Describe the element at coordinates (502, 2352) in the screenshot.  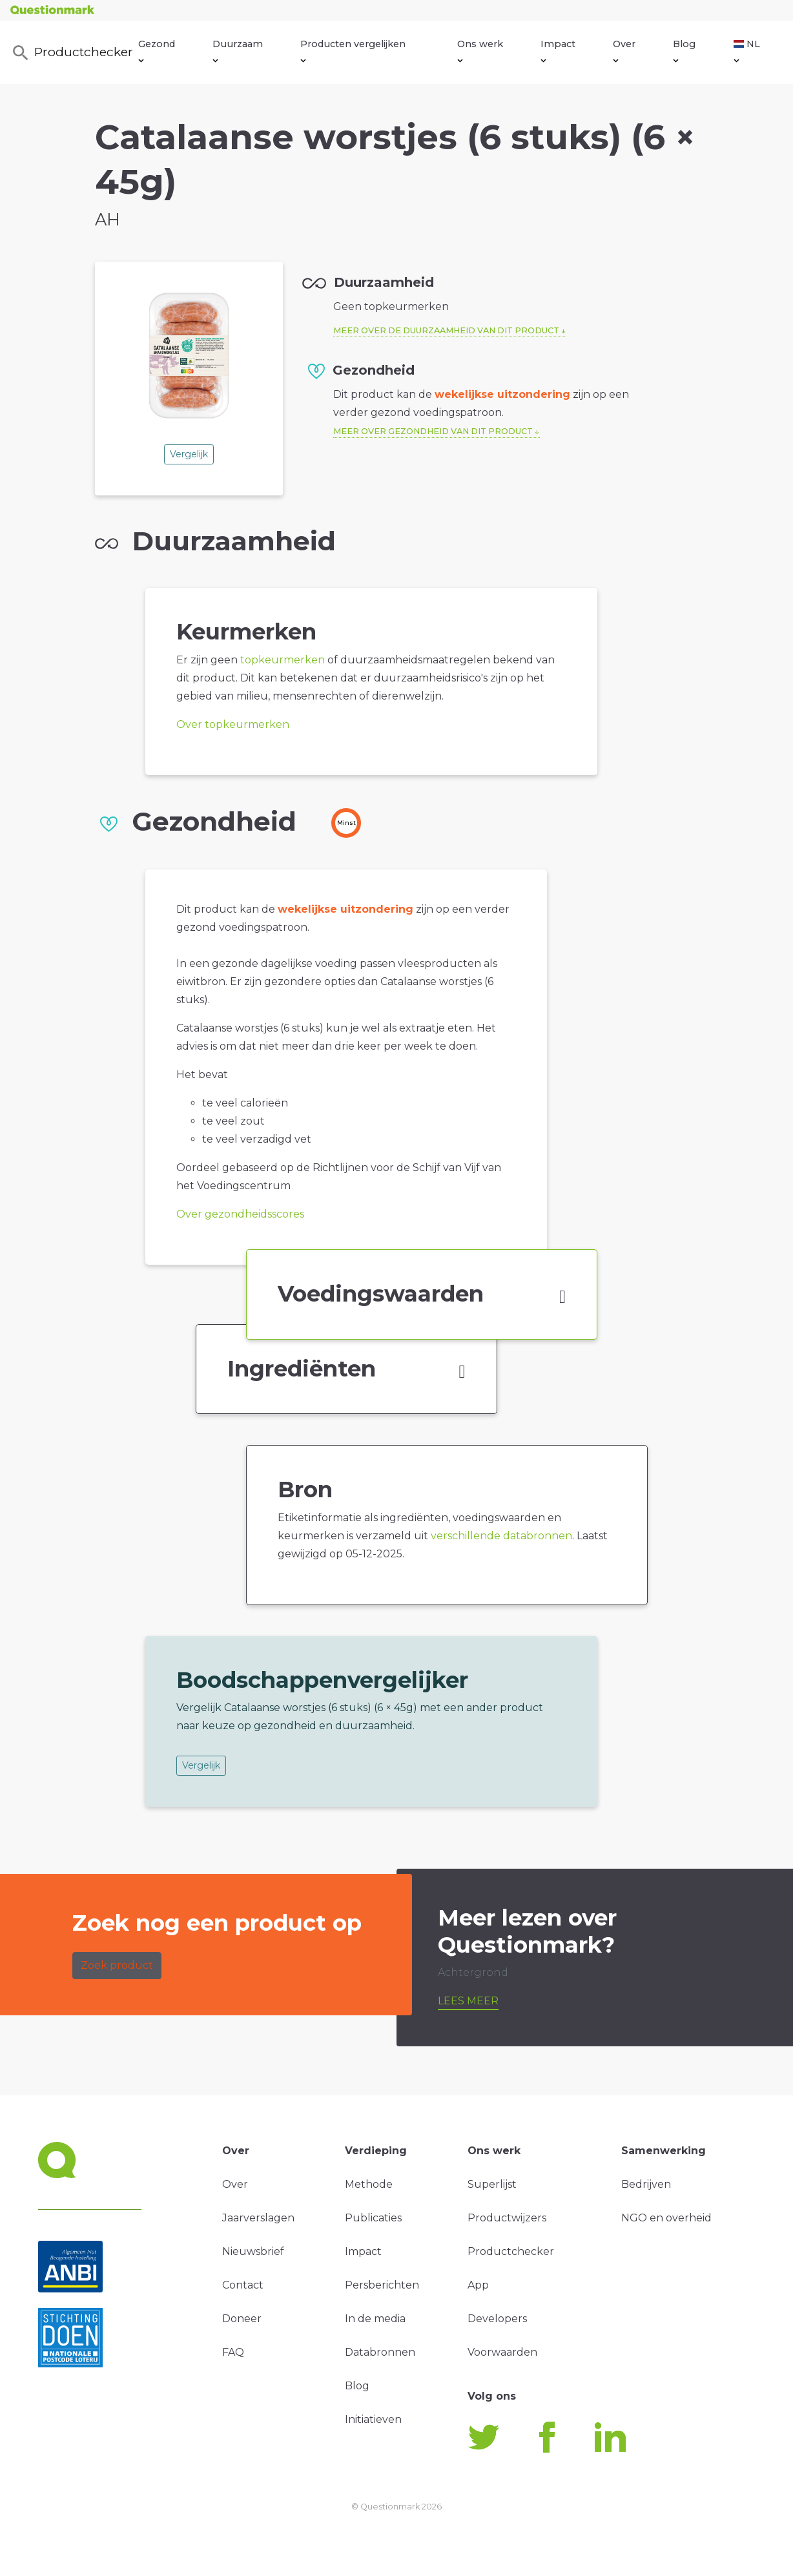
I see `Voorwaarden` at that location.